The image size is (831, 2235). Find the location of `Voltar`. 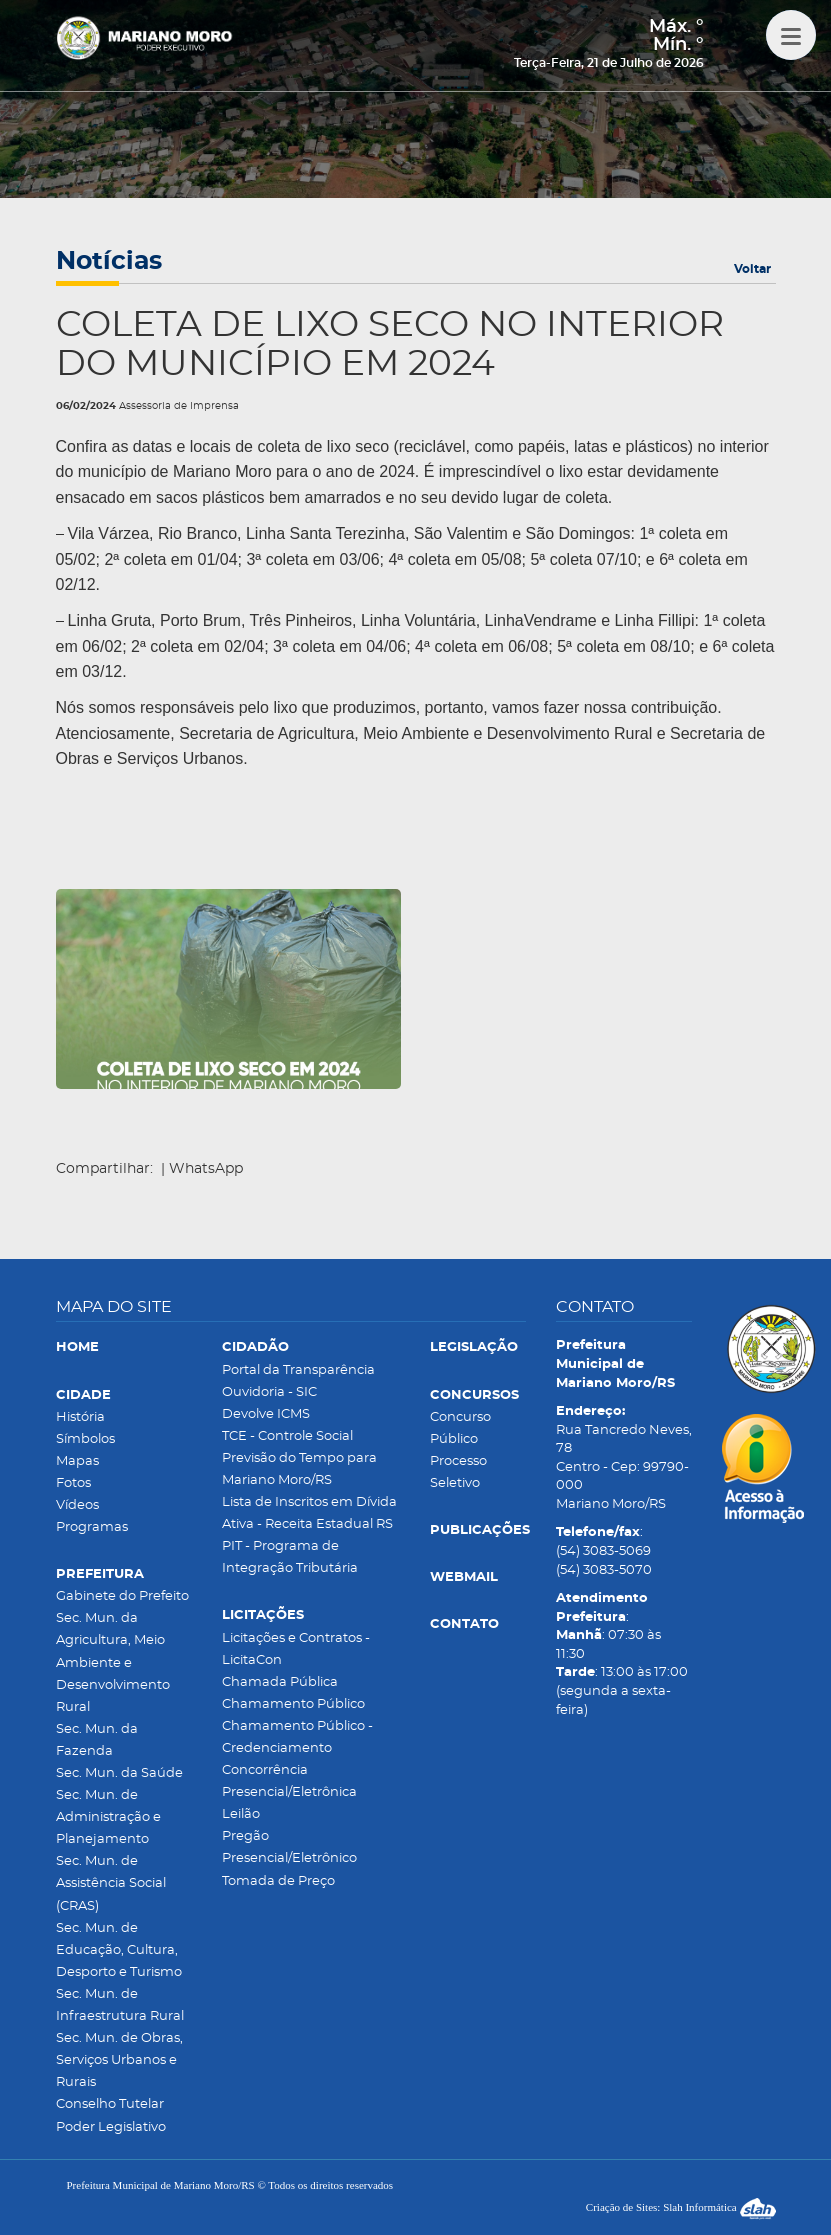

Voltar is located at coordinates (752, 269).